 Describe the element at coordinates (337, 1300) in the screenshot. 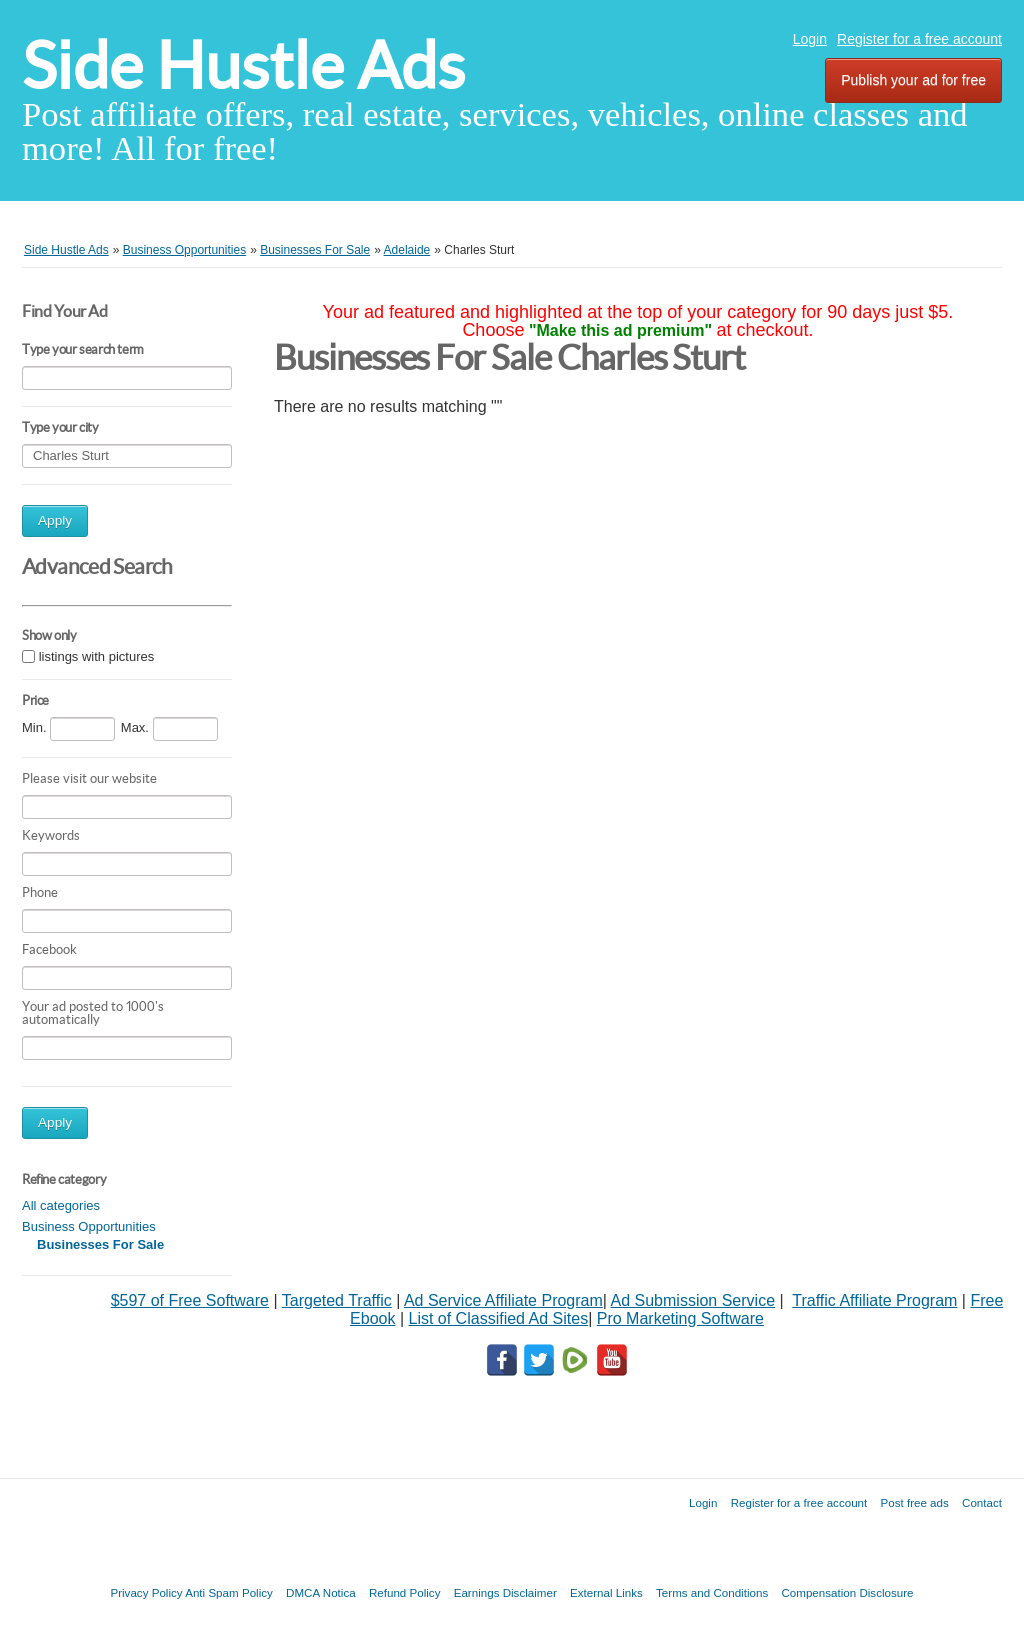

I see `Targeted Traffic` at that location.